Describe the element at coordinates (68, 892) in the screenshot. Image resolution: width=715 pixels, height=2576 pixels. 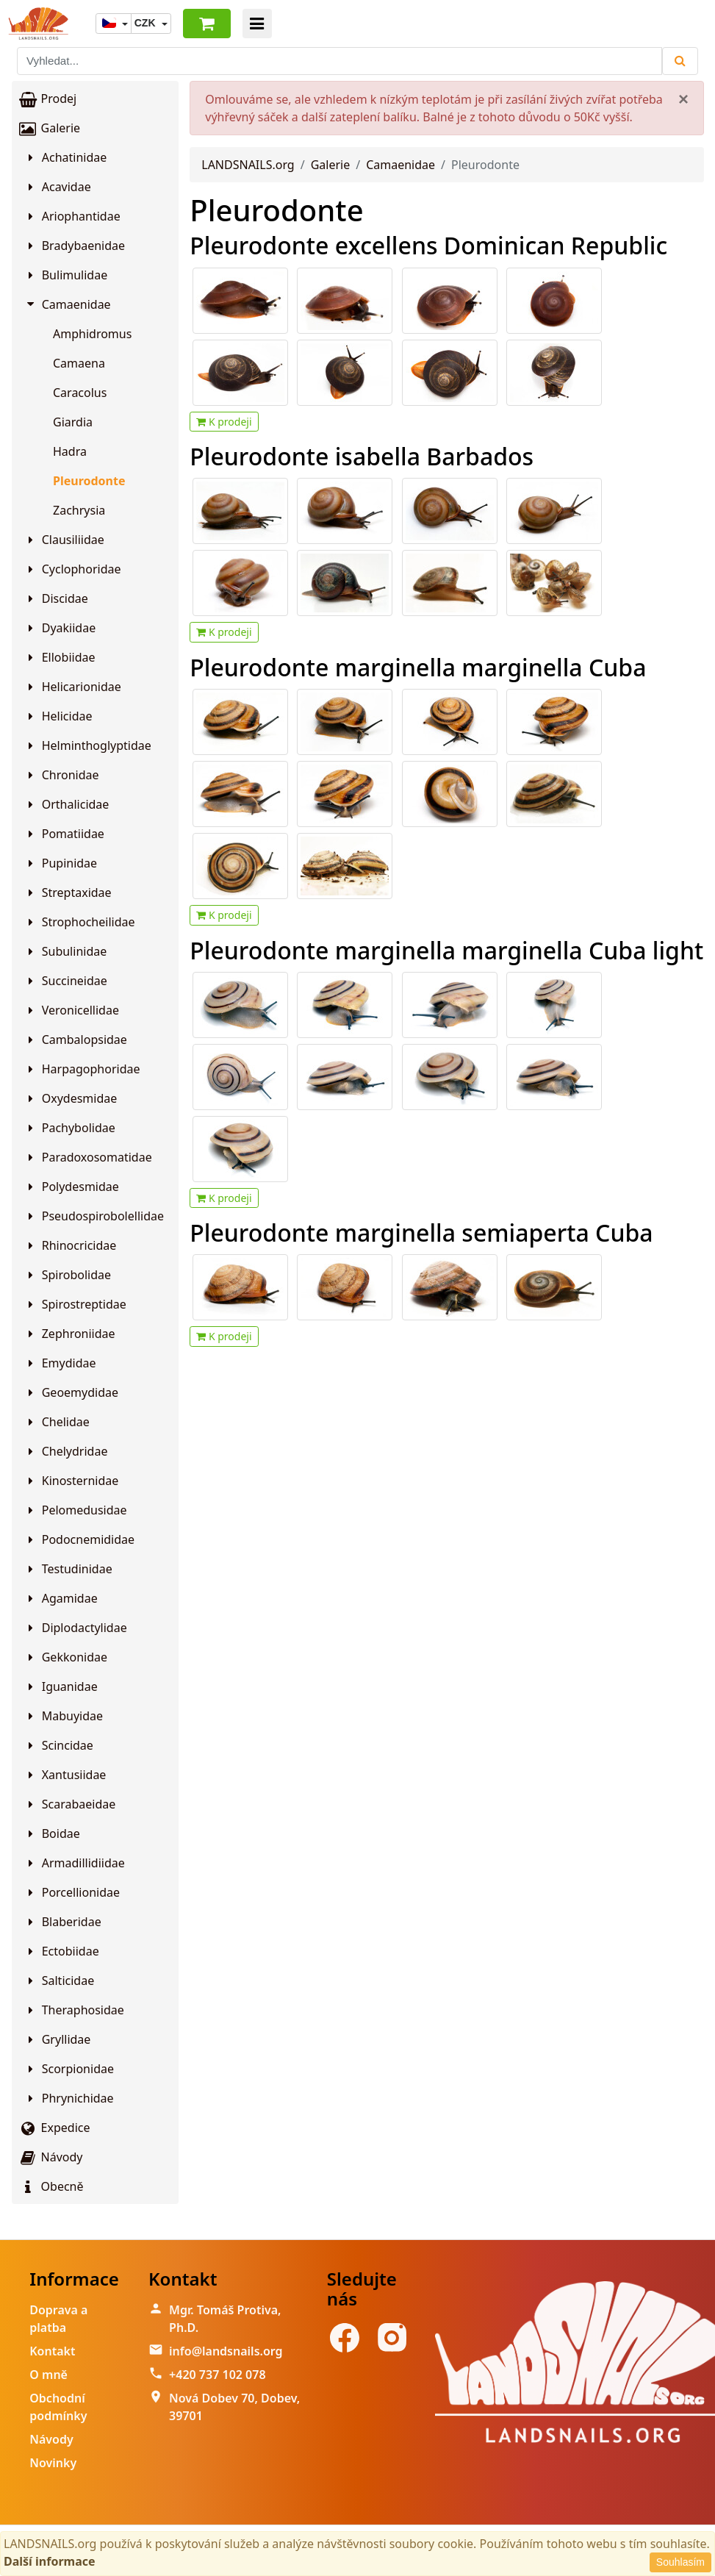
I see `Streptaxidae` at that location.